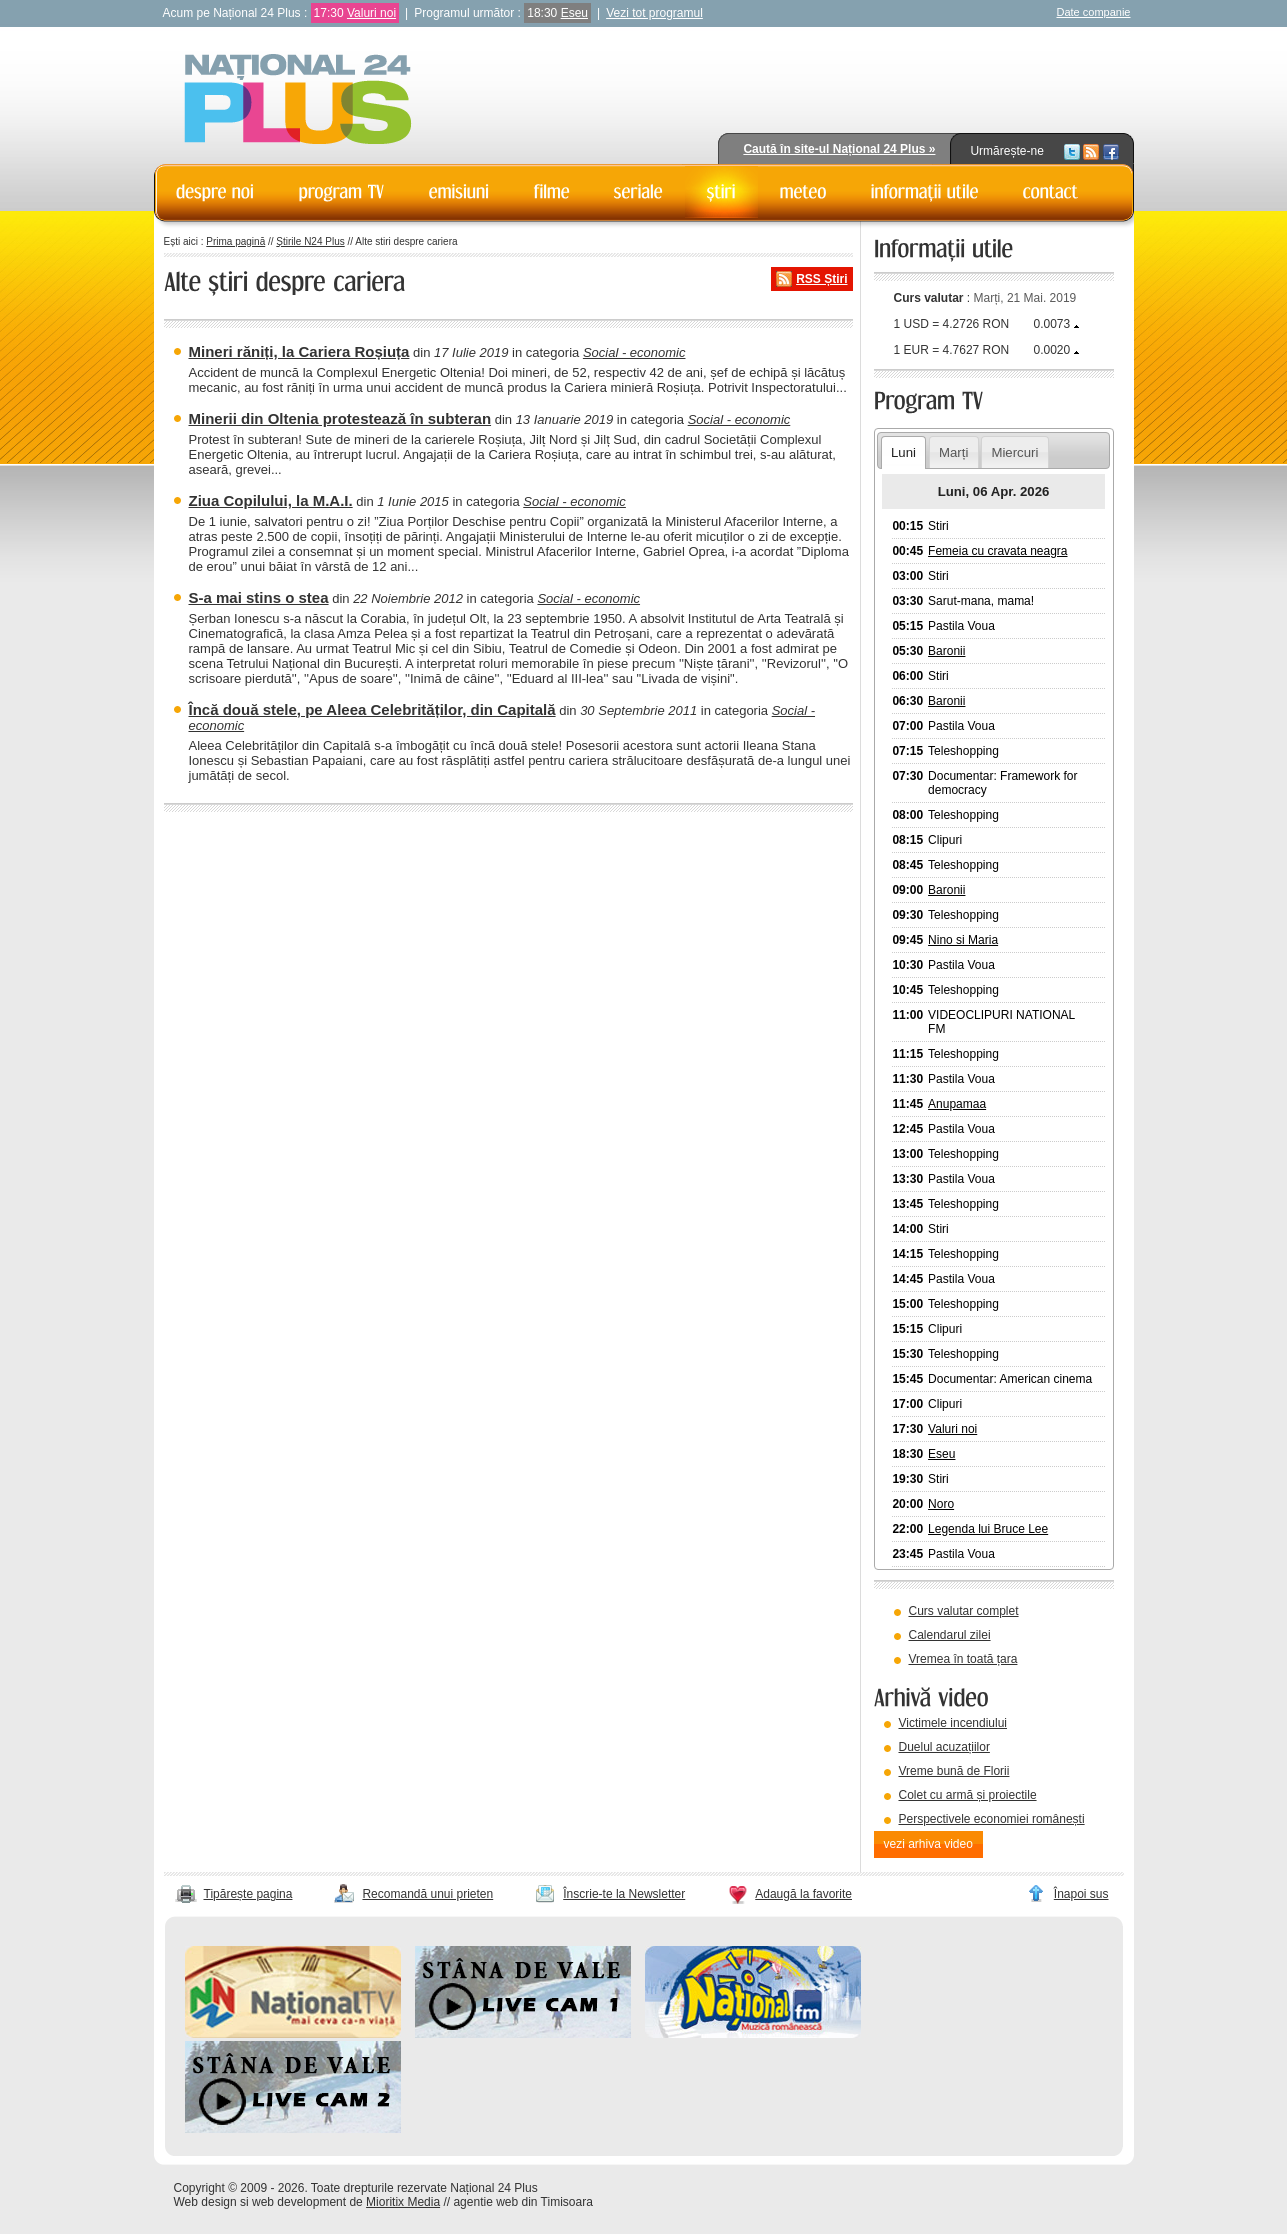 Image resolution: width=1287 pixels, height=2234 pixels. What do you see at coordinates (259, 597) in the screenshot?
I see `S-a mai stins o stea` at bounding box center [259, 597].